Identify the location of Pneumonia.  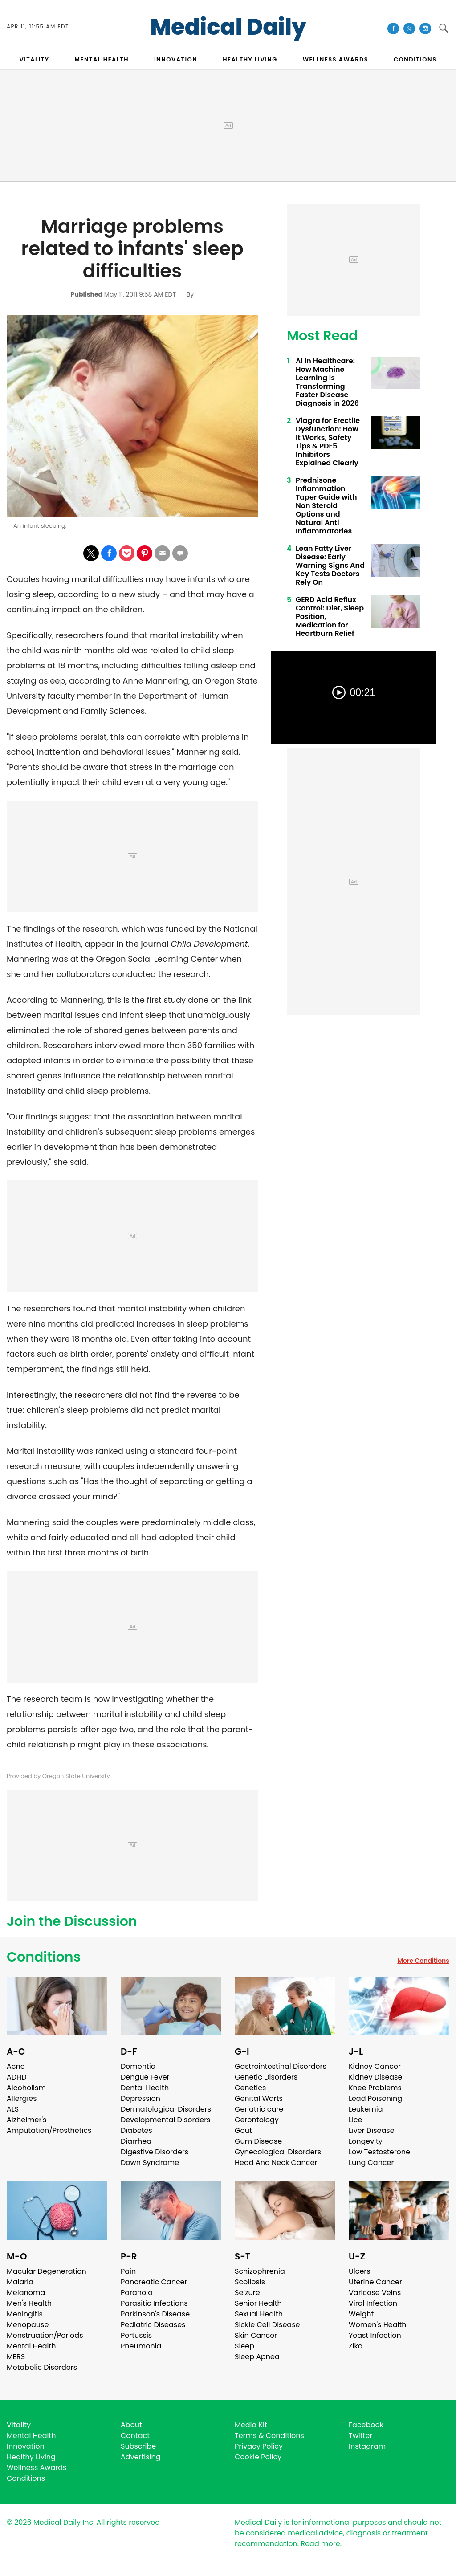
(141, 2346).